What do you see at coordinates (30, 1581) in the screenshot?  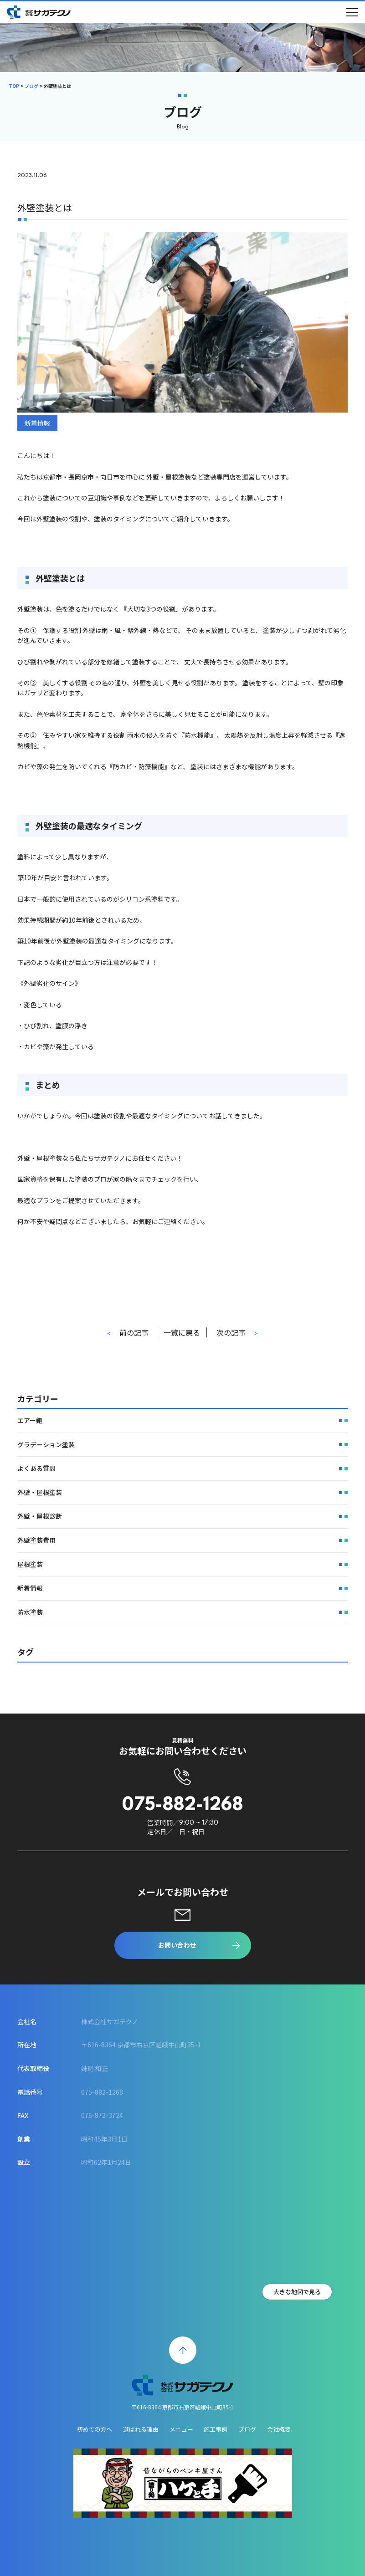 I see `屋根塗装` at bounding box center [30, 1581].